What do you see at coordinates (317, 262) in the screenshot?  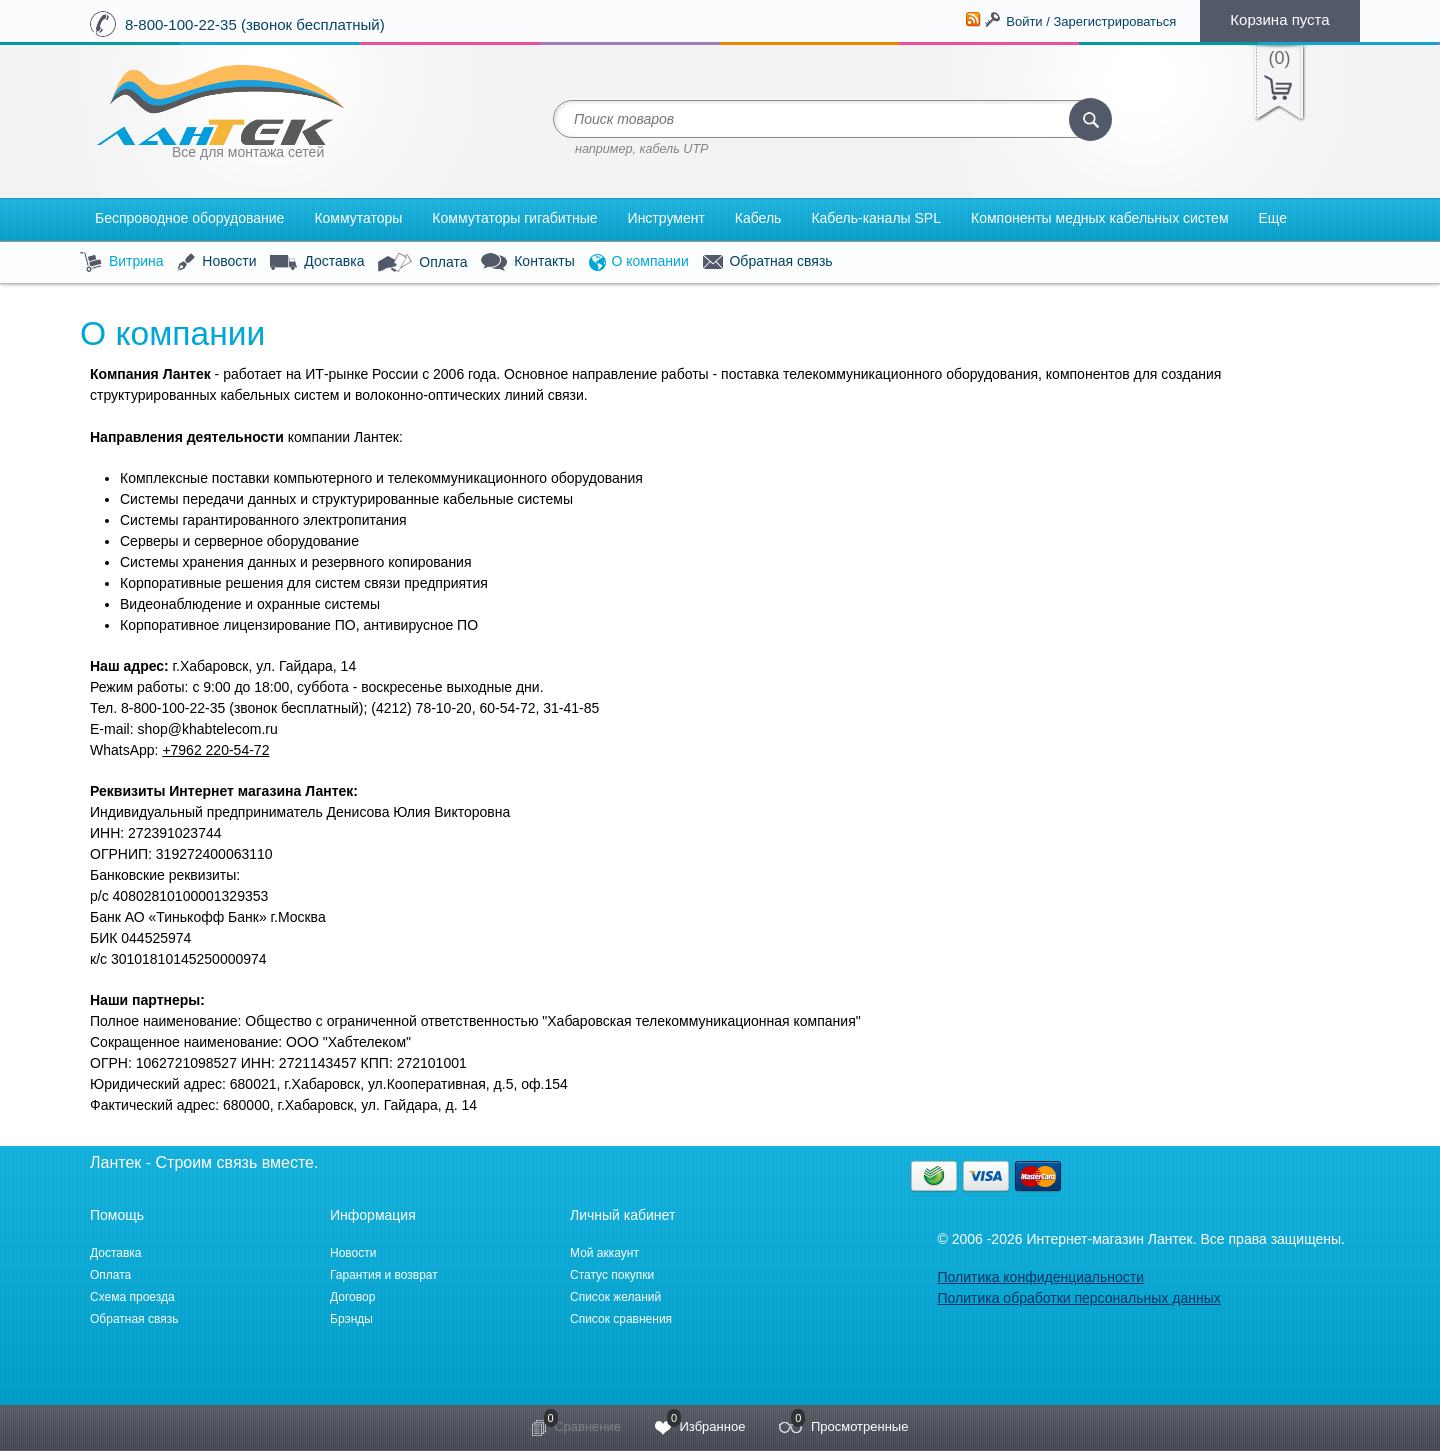 I see `Доставка` at bounding box center [317, 262].